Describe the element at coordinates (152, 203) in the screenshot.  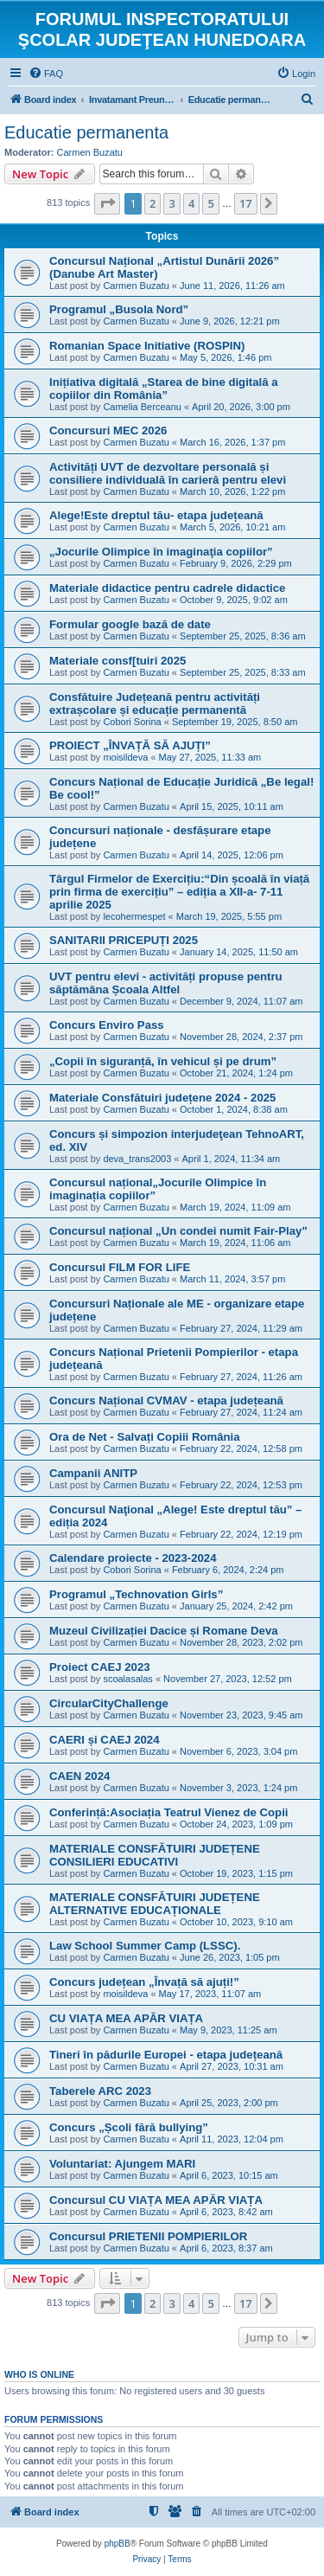
I see `2 [button]` at that location.